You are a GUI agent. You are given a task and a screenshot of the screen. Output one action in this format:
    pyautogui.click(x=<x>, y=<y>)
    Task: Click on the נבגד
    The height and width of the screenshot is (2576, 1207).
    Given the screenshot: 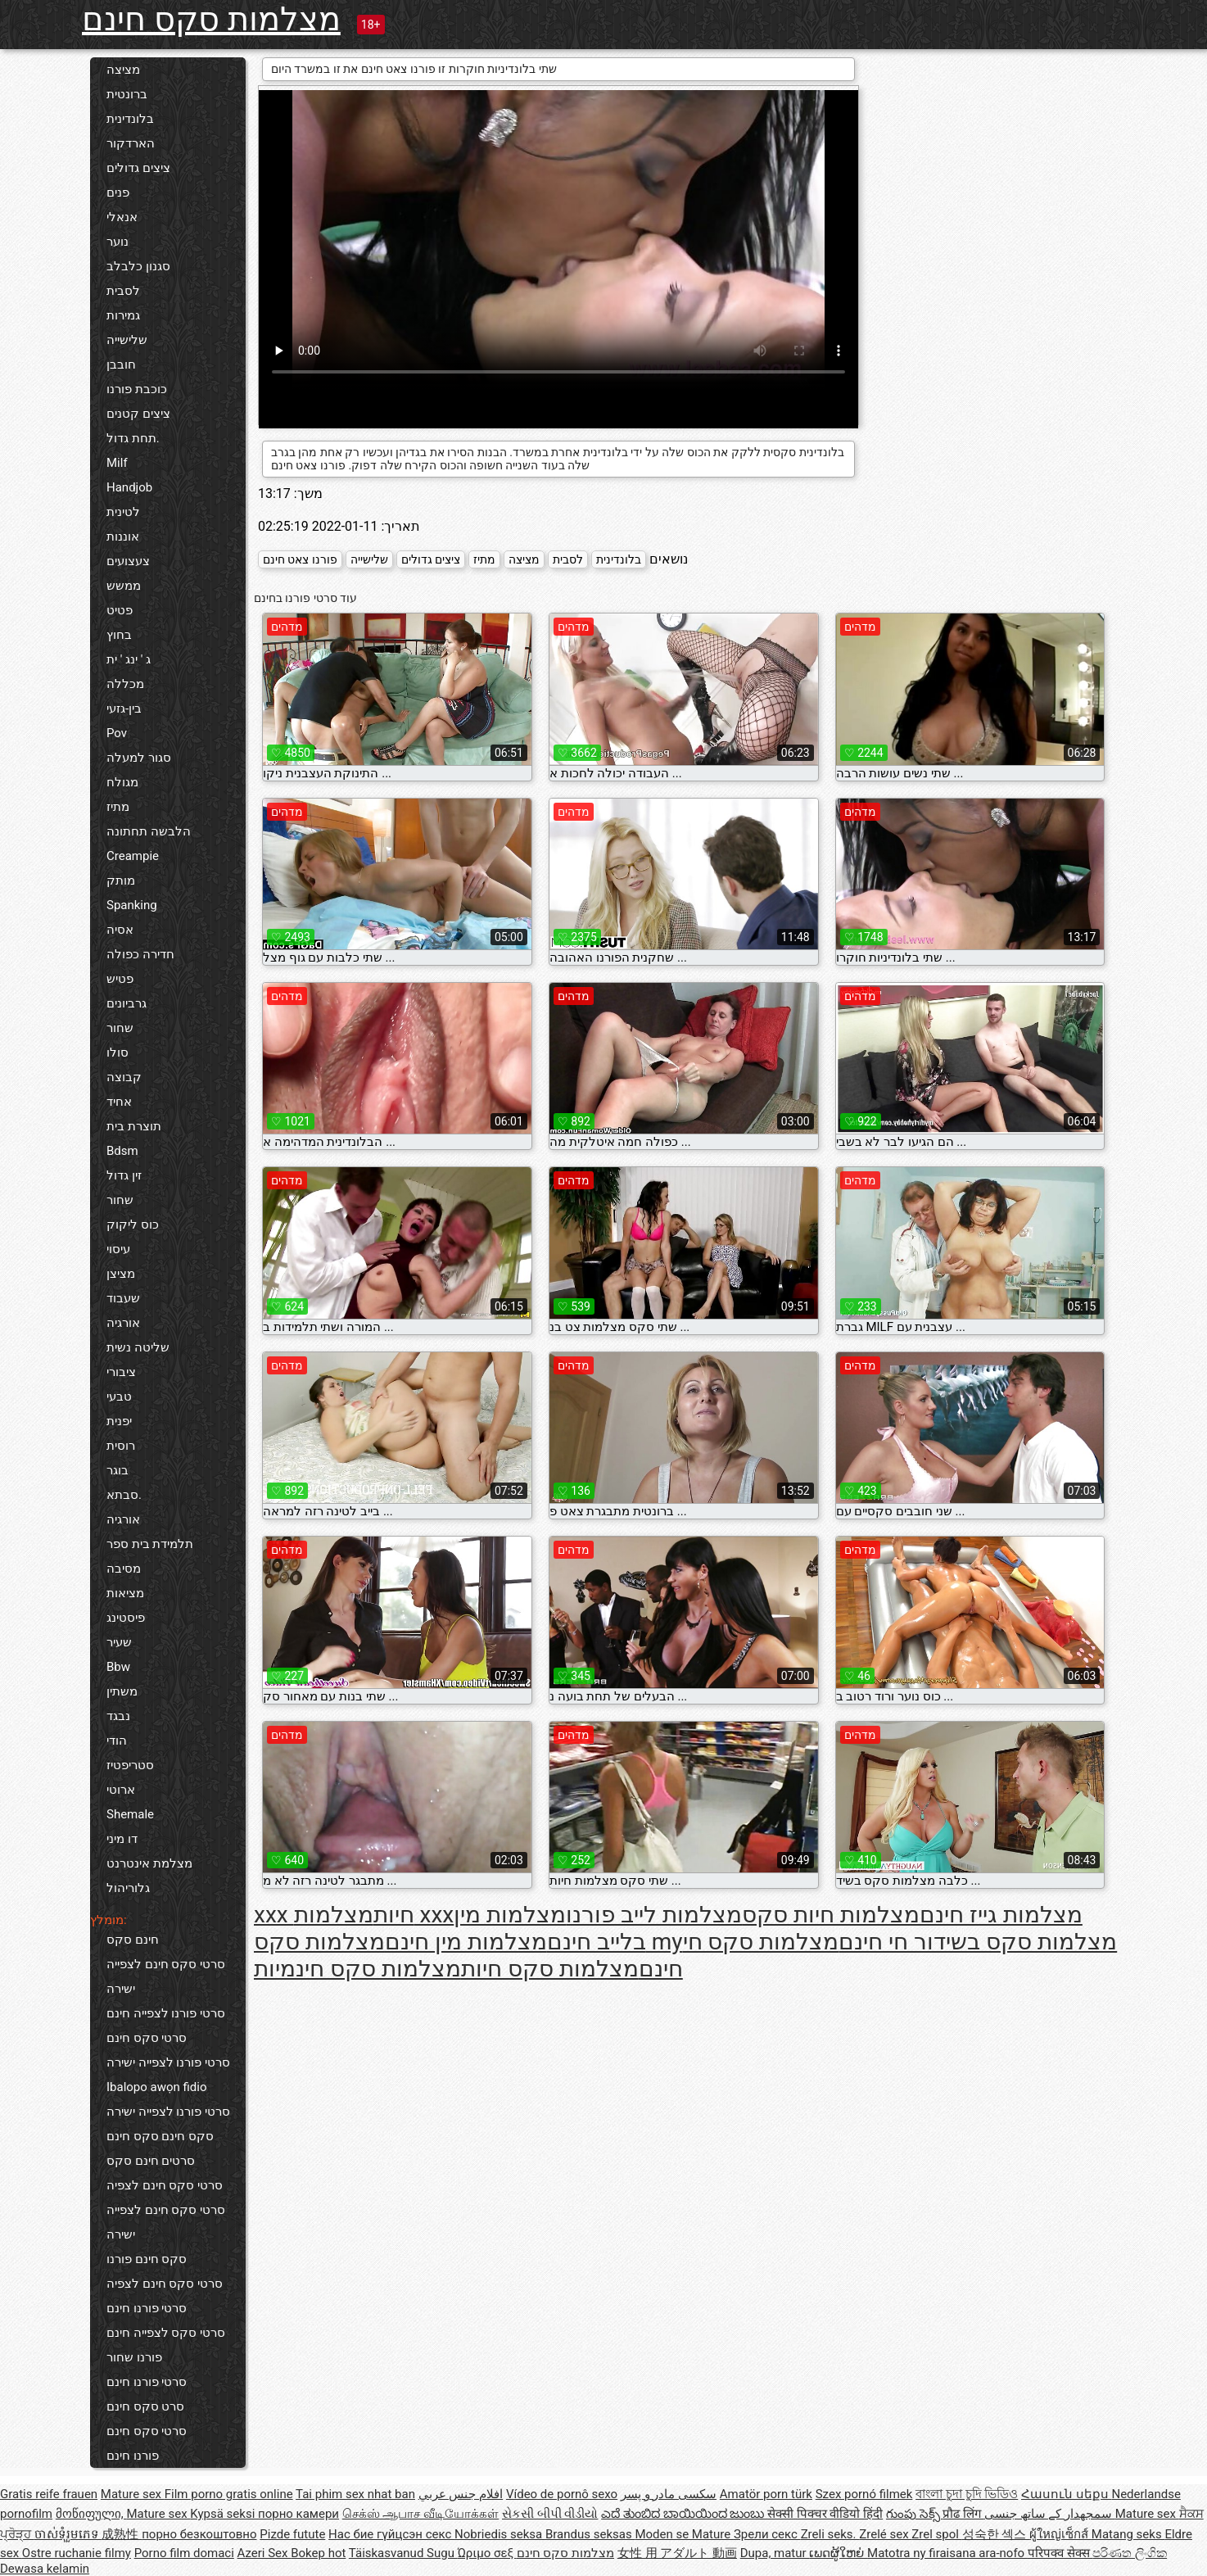 What is the action you would take?
    pyautogui.click(x=118, y=1716)
    